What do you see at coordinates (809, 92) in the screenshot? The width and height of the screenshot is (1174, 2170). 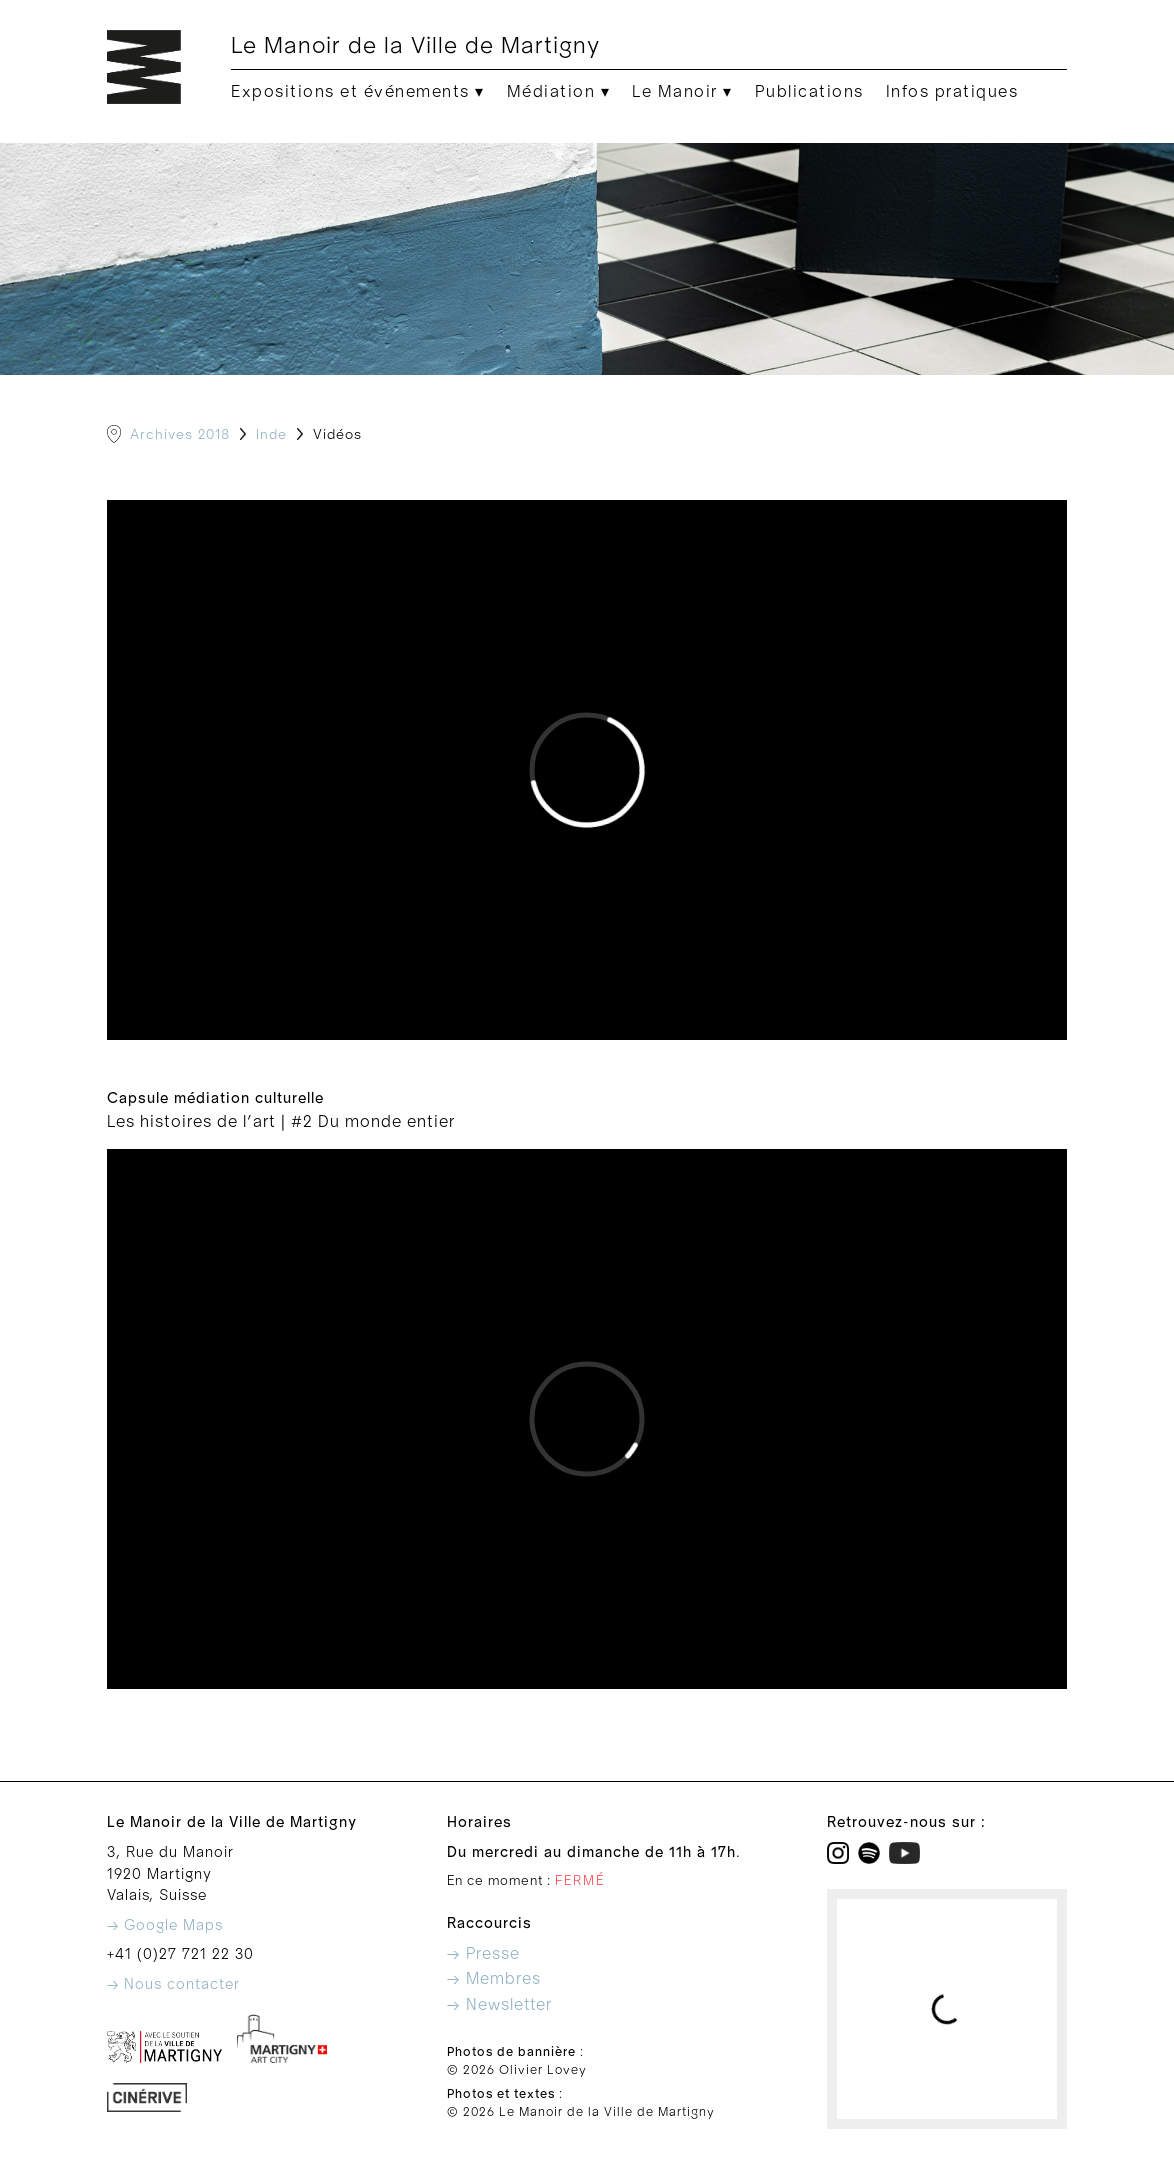 I see `Publications` at bounding box center [809, 92].